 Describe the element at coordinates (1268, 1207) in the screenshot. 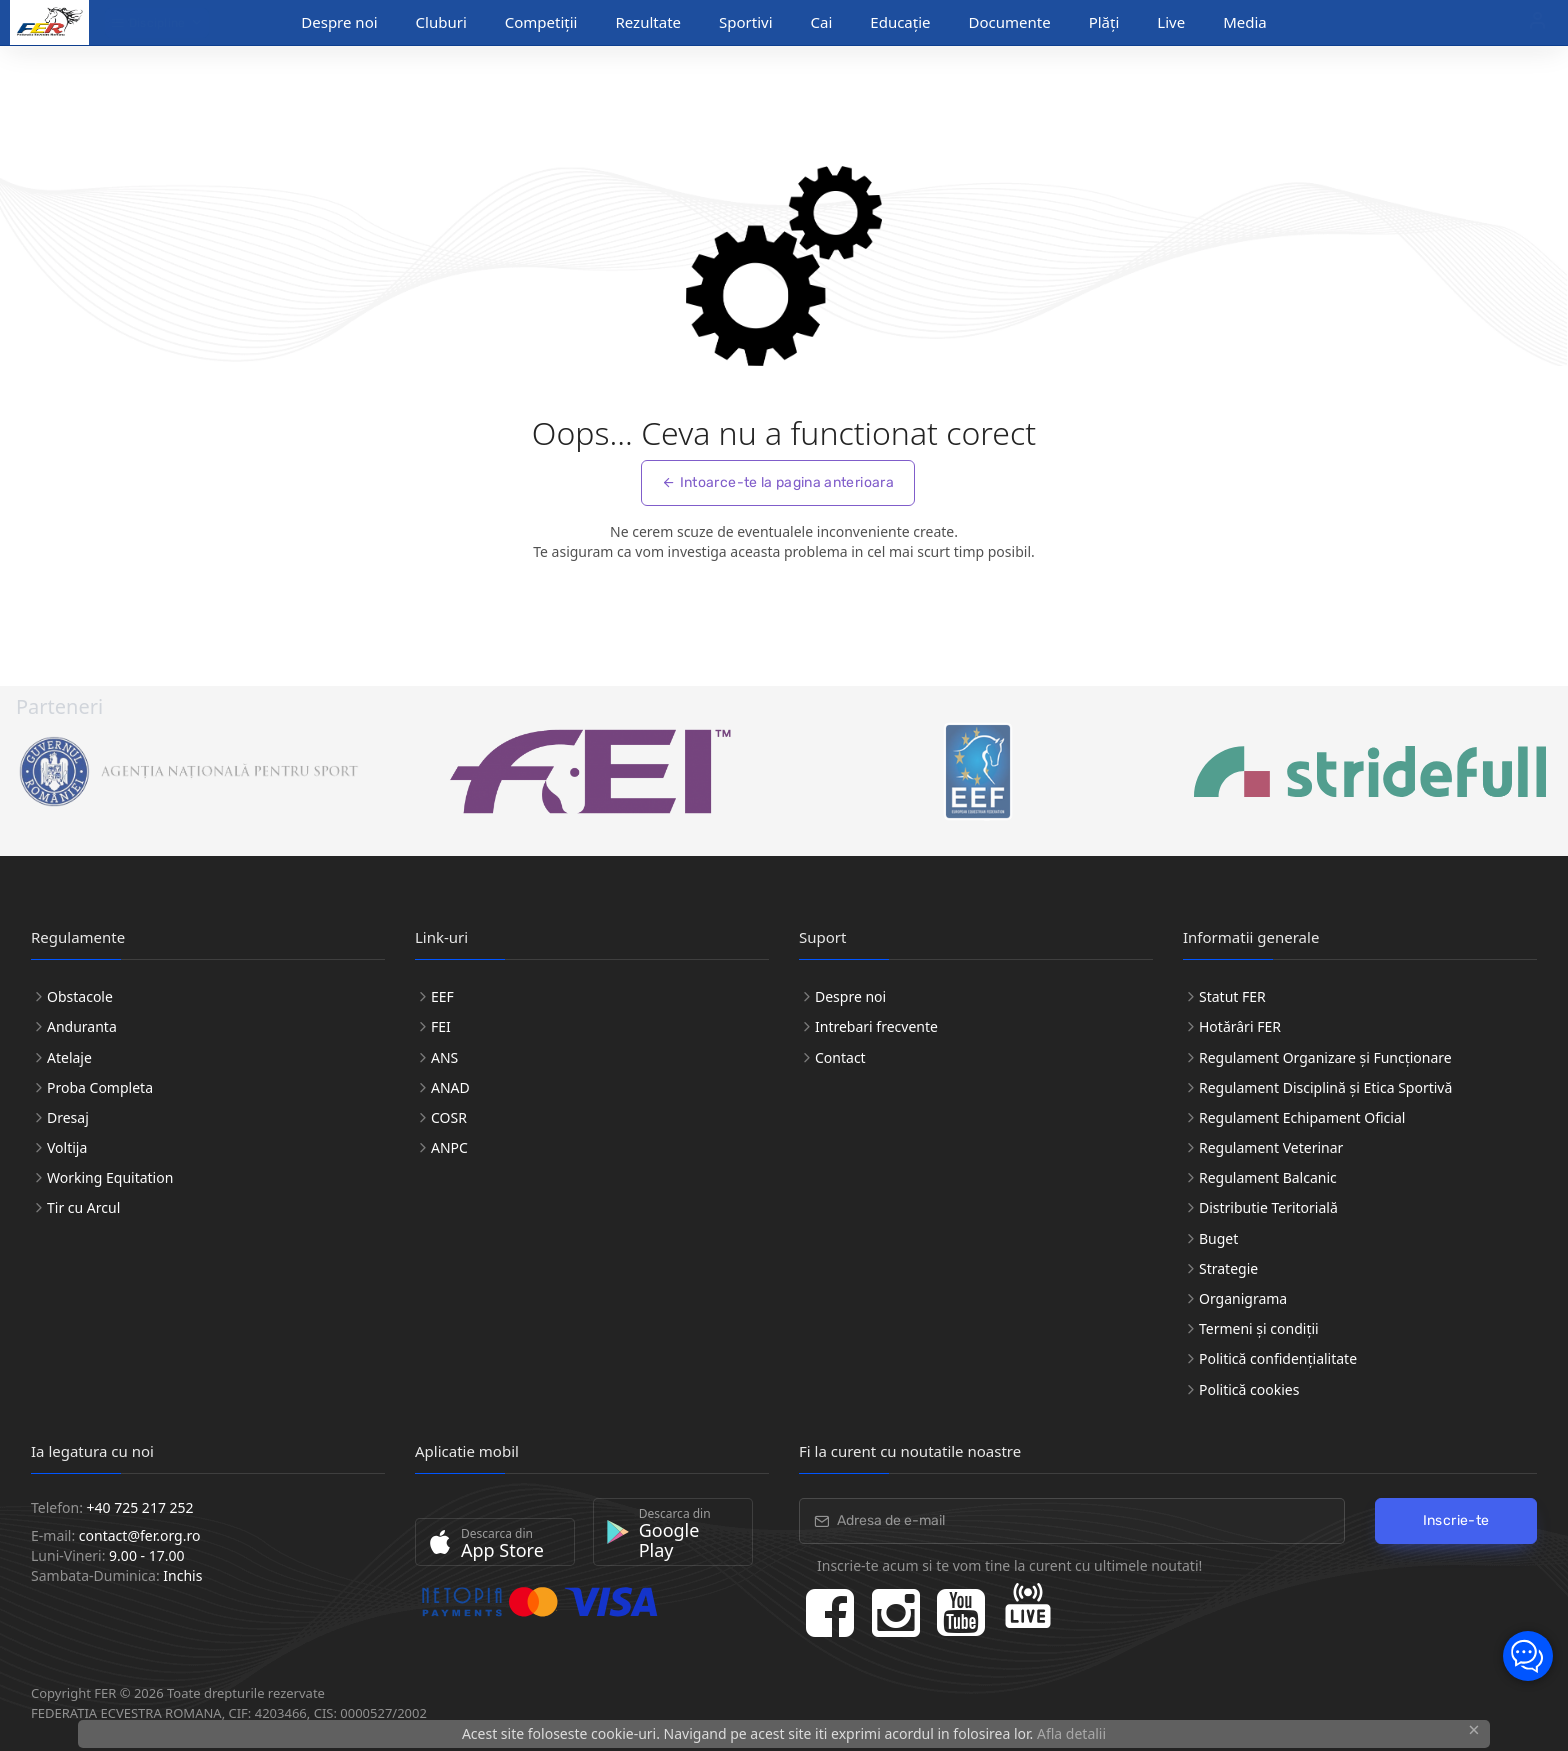

I see `Distributie Teritorială` at that location.